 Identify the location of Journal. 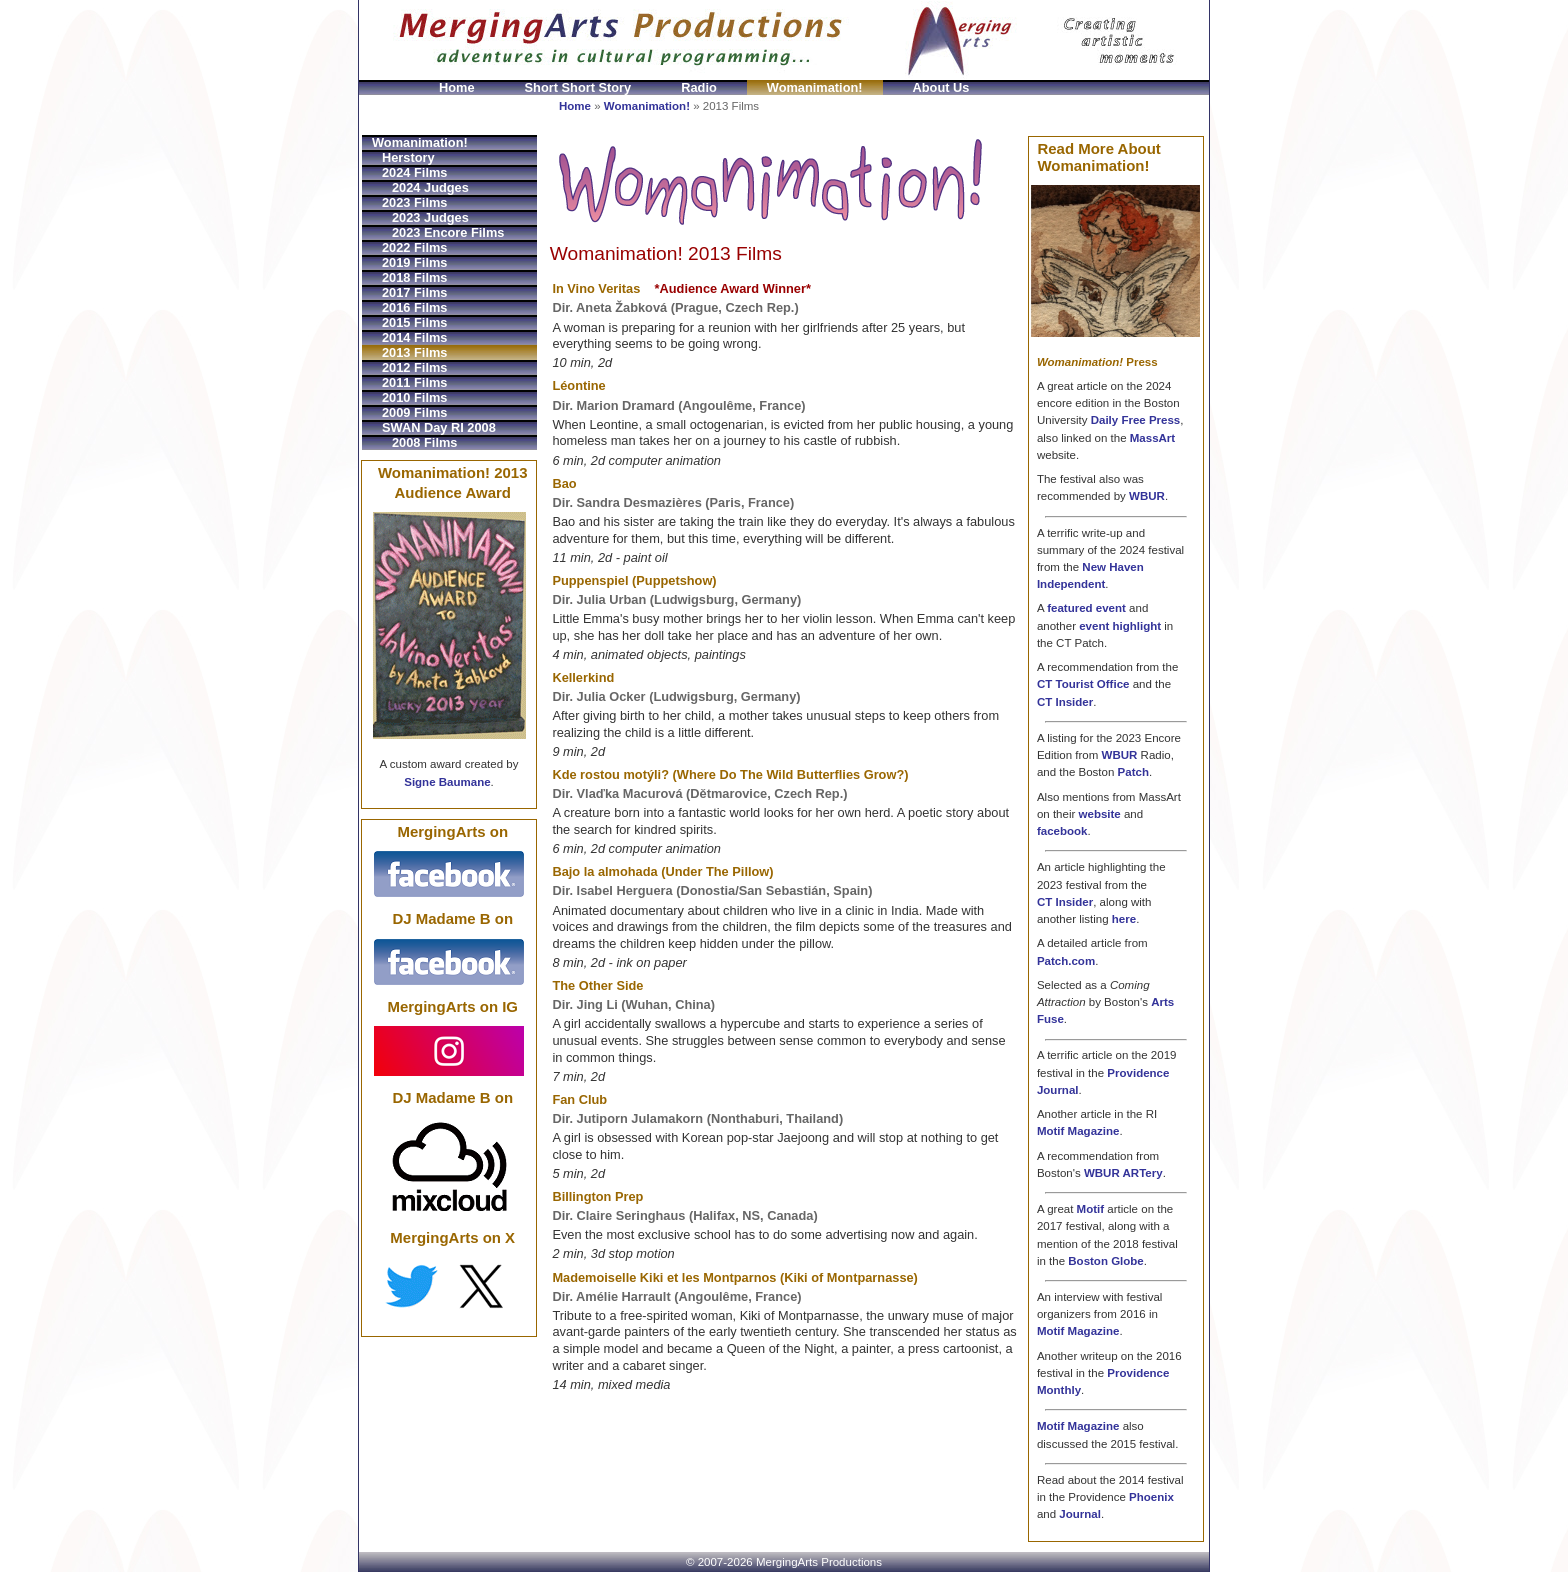
(1080, 1514).